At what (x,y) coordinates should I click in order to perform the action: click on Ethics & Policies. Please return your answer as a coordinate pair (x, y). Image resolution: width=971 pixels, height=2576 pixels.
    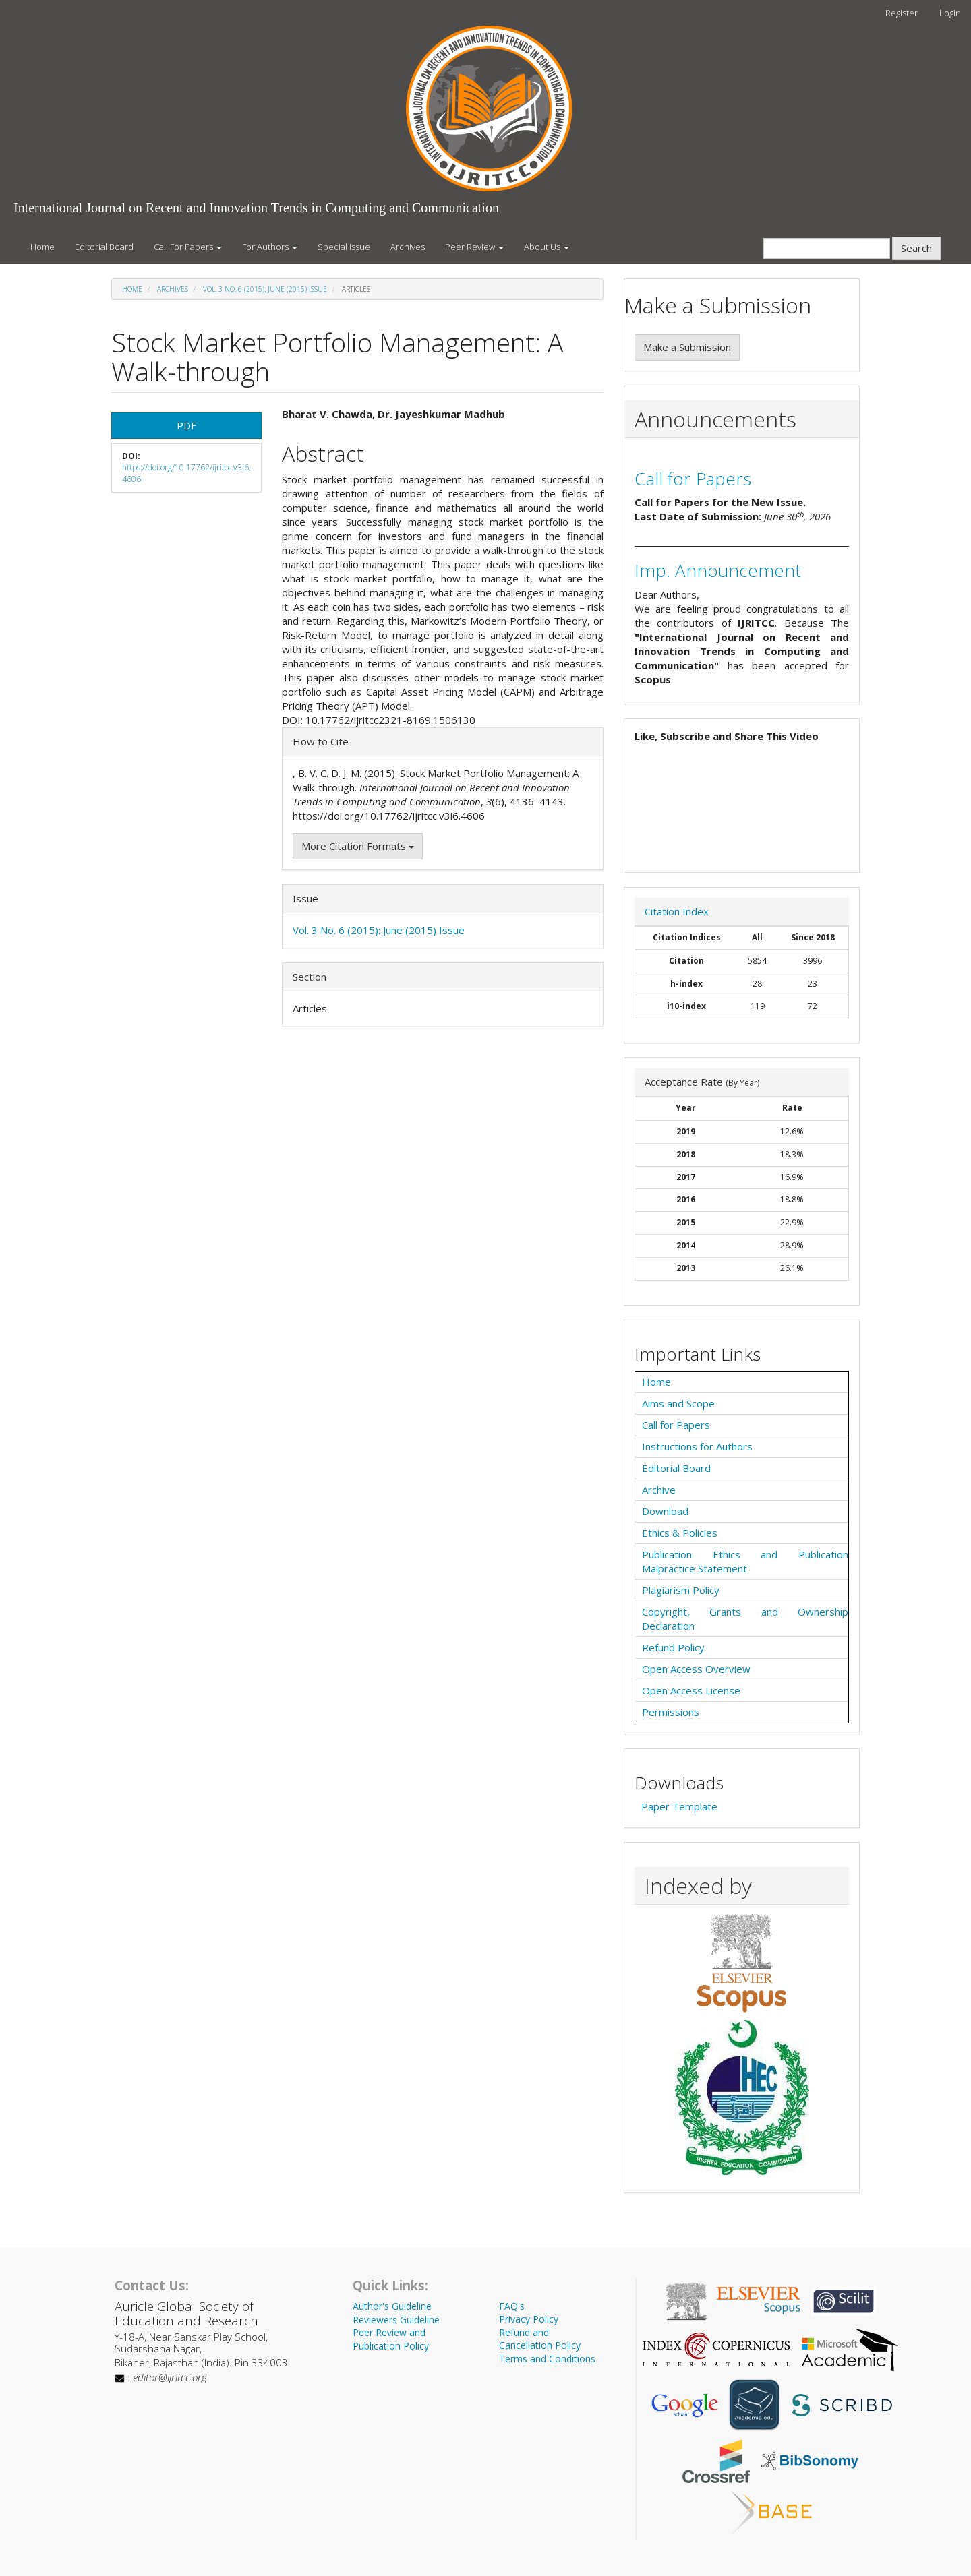
    Looking at the image, I should click on (679, 1532).